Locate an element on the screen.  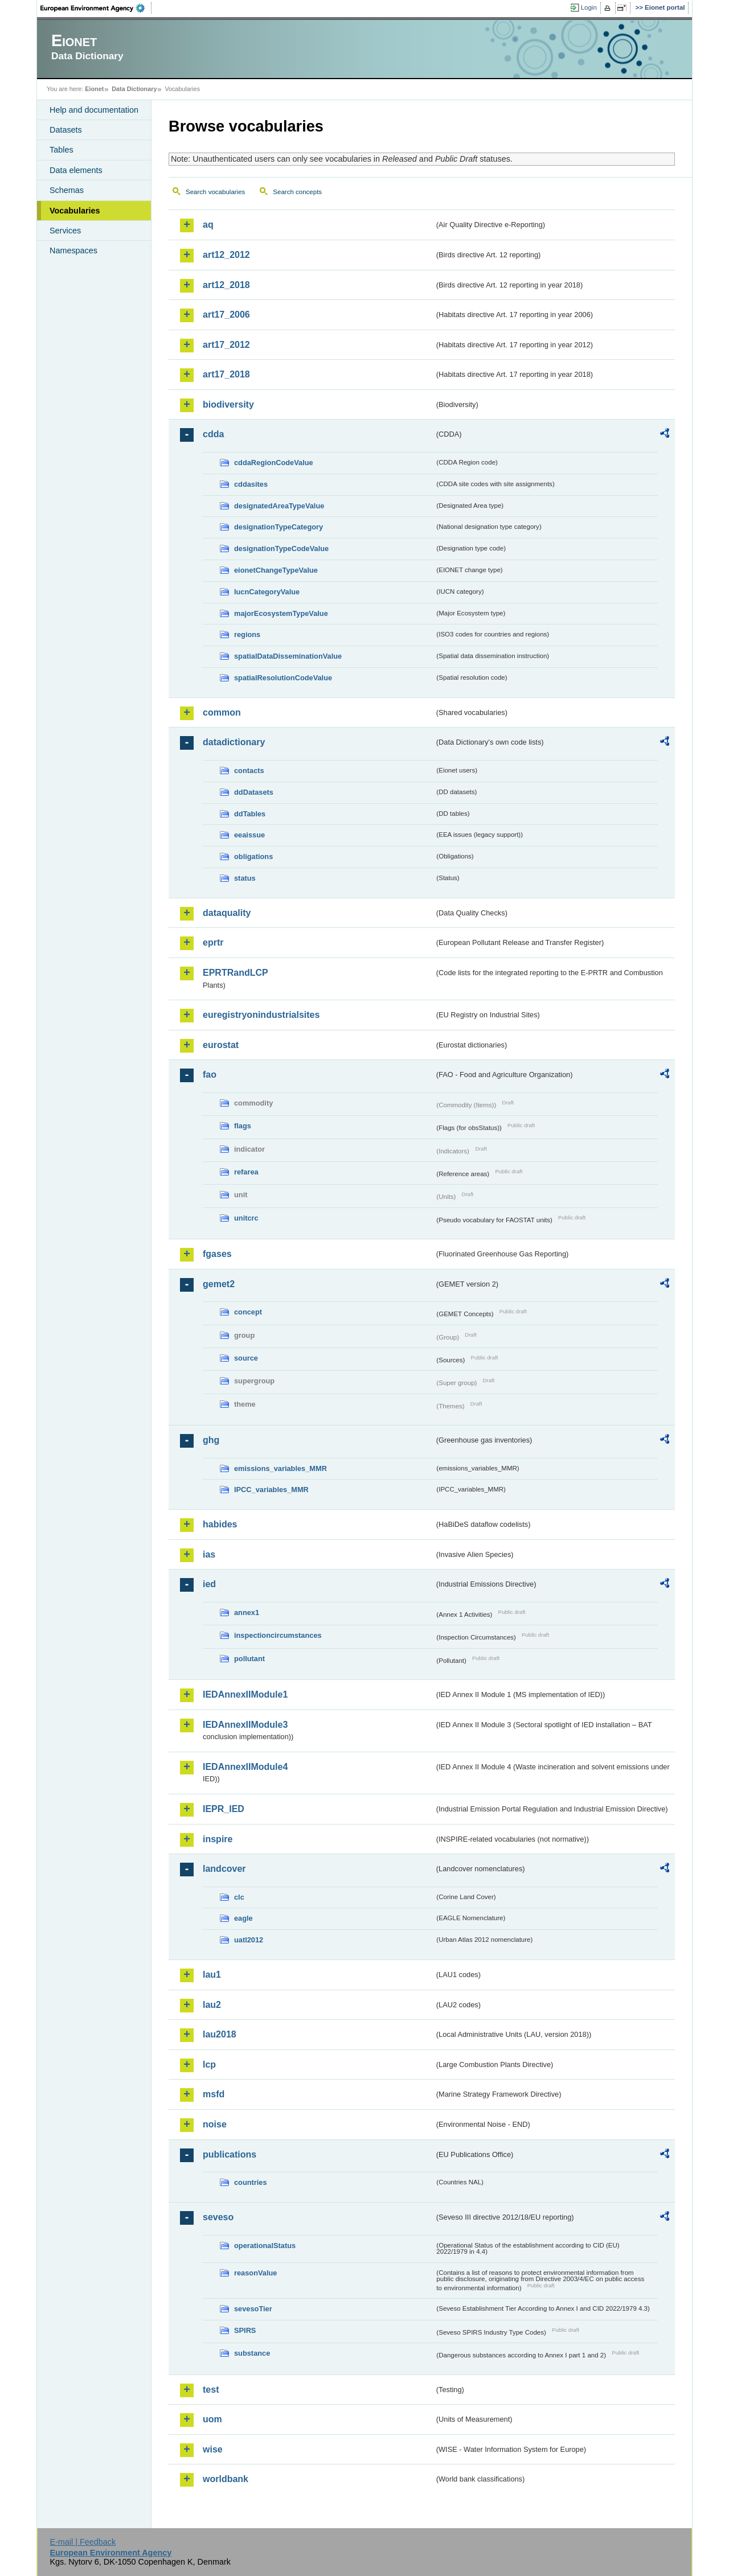
refarea is located at coordinates (246, 1172).